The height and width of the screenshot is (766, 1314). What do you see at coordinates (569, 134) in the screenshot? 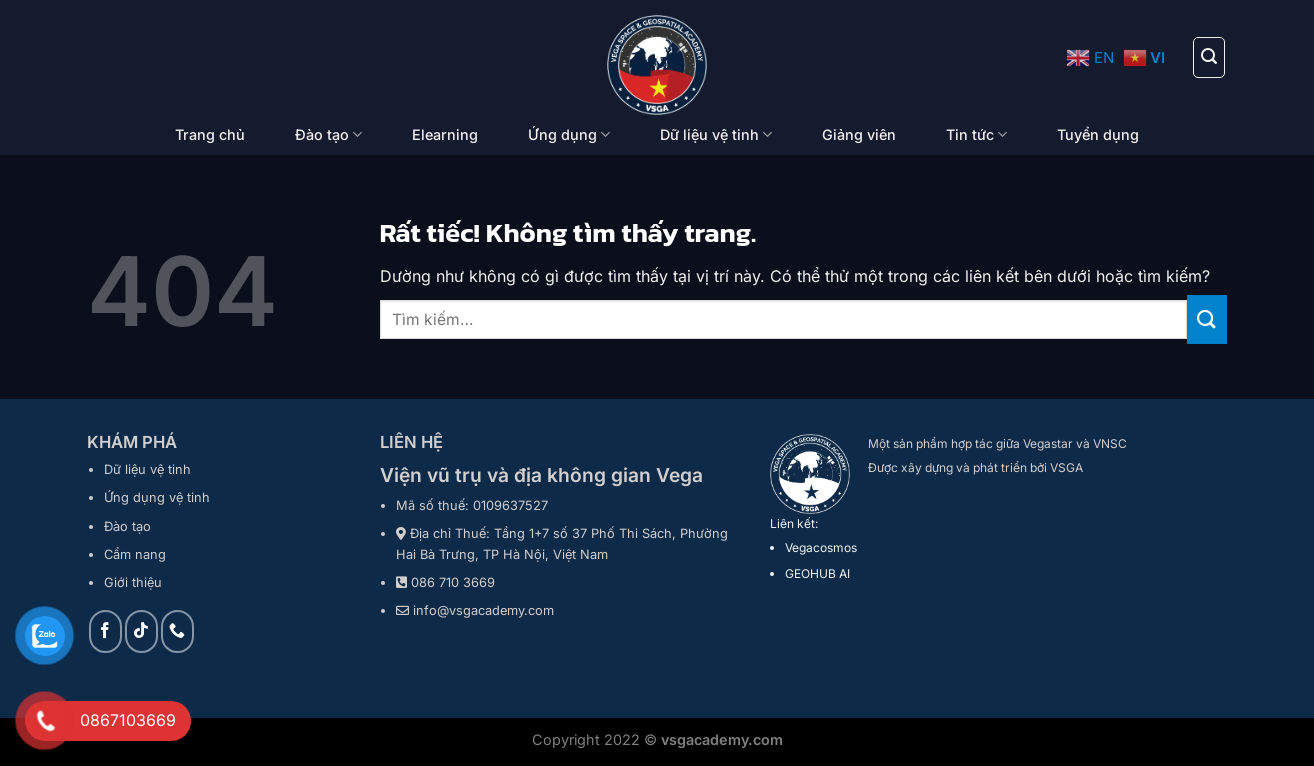
I see `Ứng dụng` at bounding box center [569, 134].